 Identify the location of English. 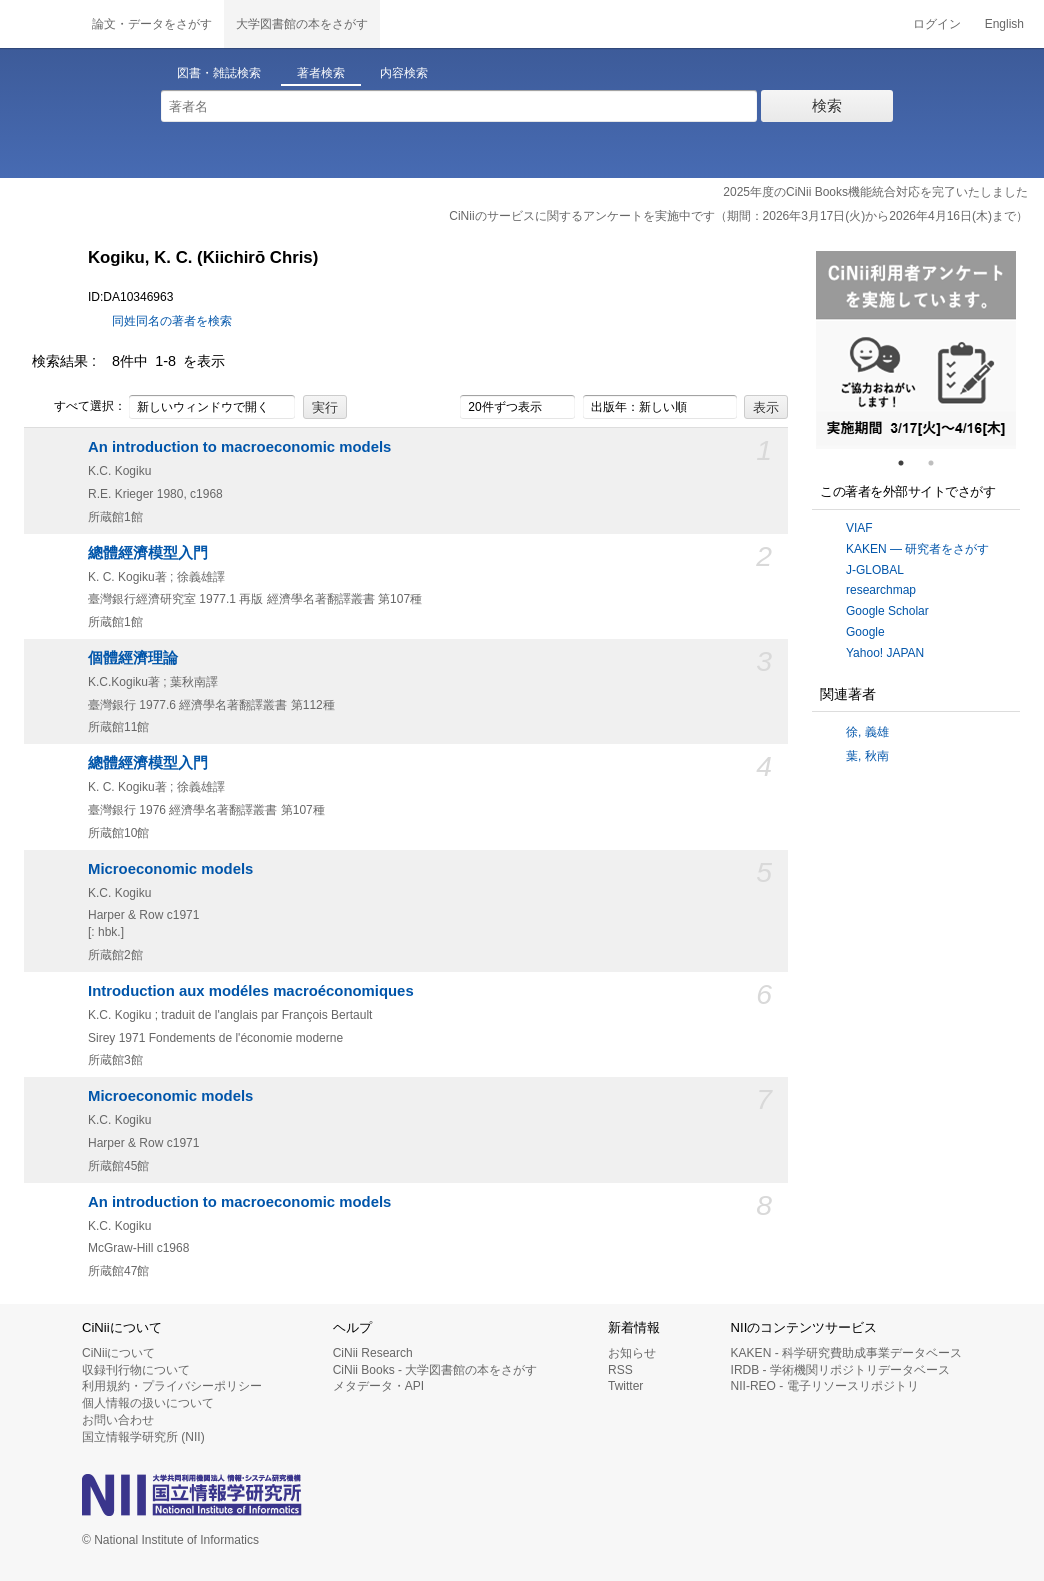
(1004, 24).